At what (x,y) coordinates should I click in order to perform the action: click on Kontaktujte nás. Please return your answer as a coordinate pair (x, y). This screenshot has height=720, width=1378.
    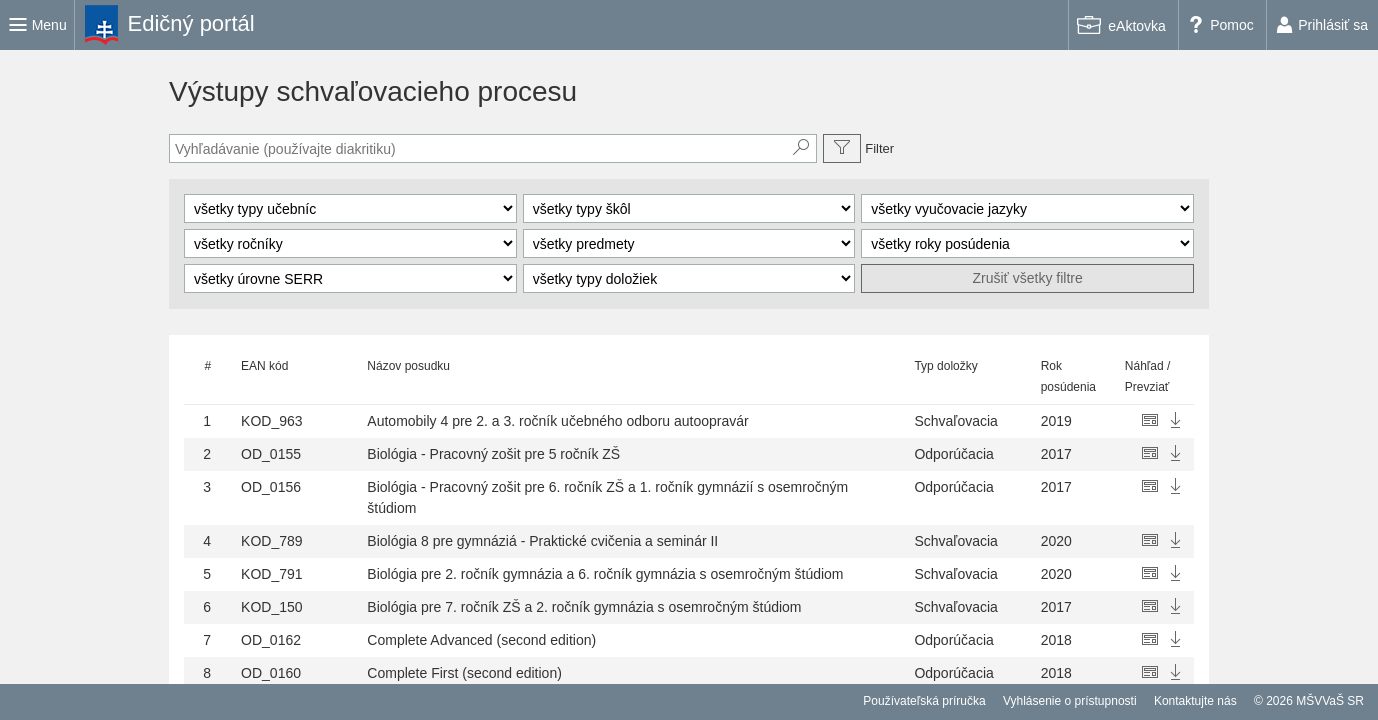
    Looking at the image, I should click on (1195, 701).